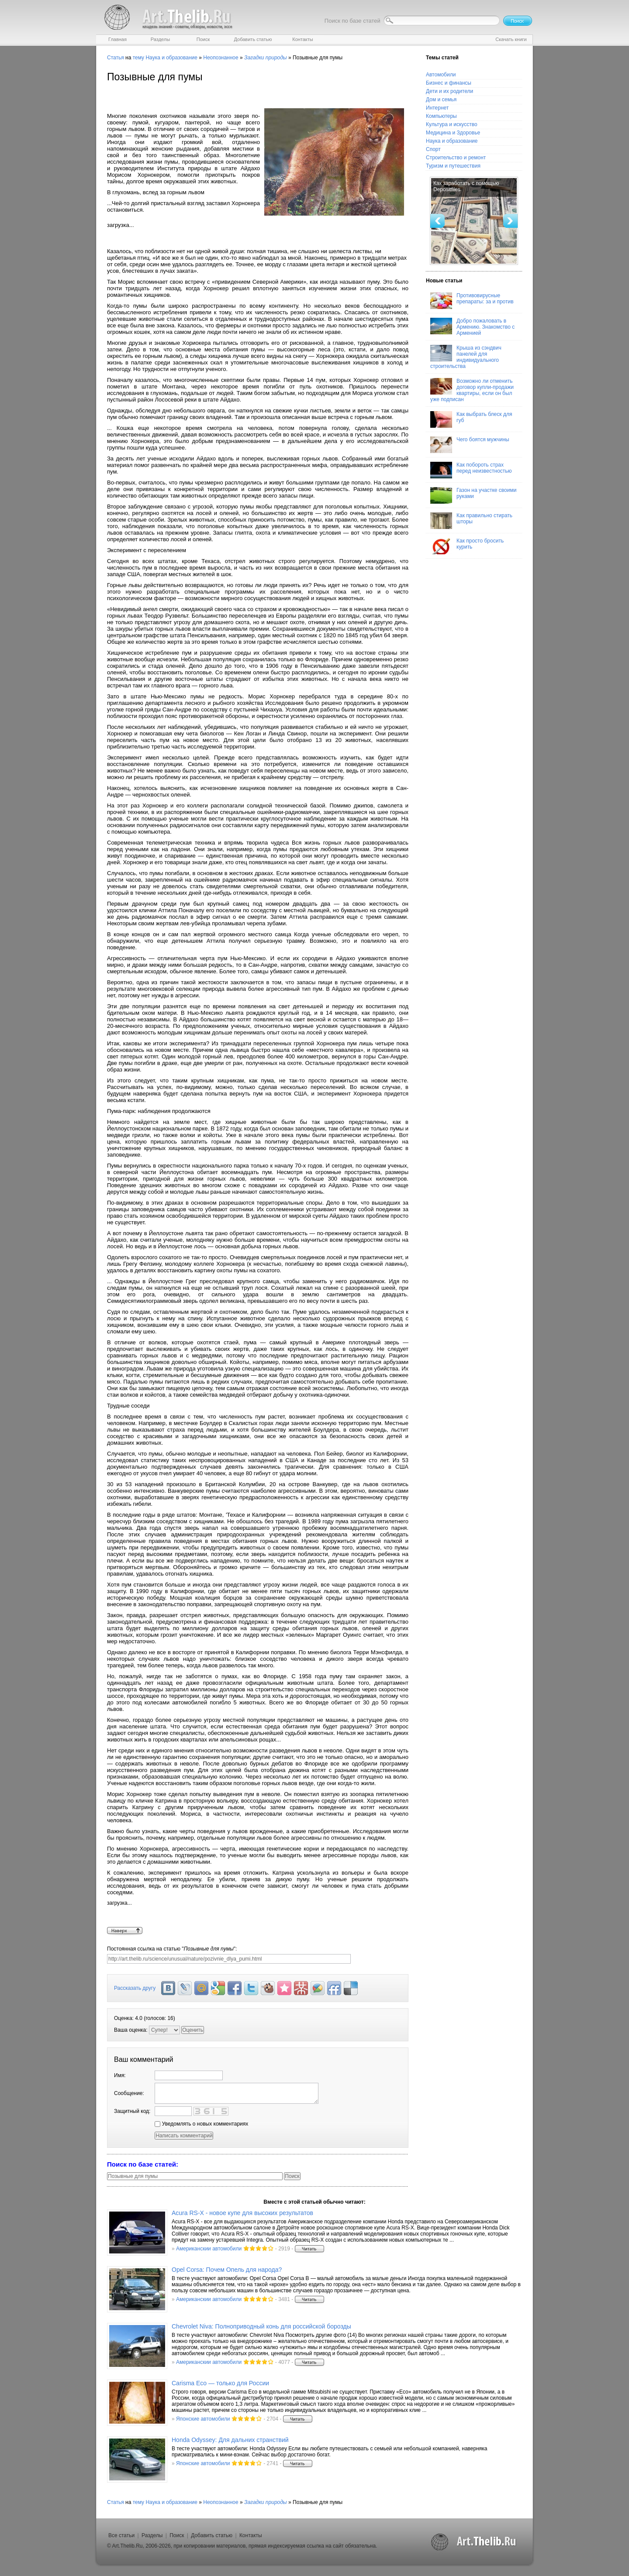  I want to click on Автомобили, so click(441, 75).